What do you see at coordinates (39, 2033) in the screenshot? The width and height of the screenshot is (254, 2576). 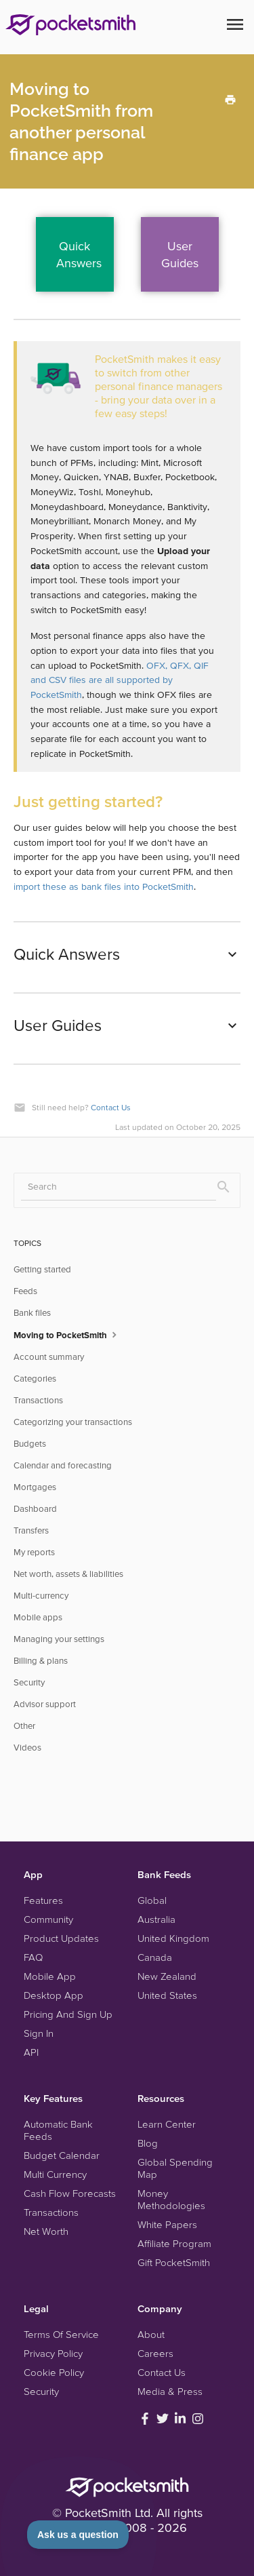 I see `Sign In` at bounding box center [39, 2033].